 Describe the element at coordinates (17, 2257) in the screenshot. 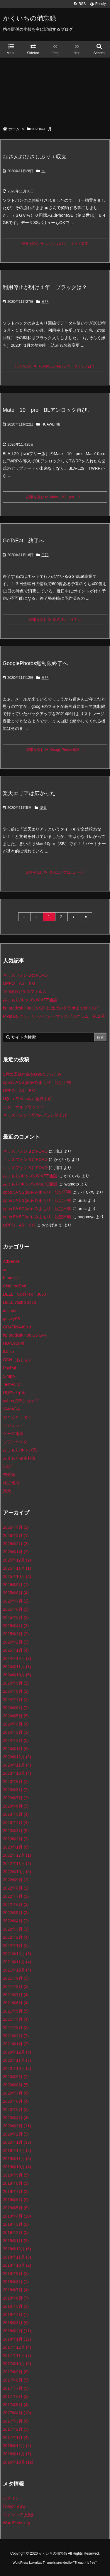

I see `2018年11月` at that location.